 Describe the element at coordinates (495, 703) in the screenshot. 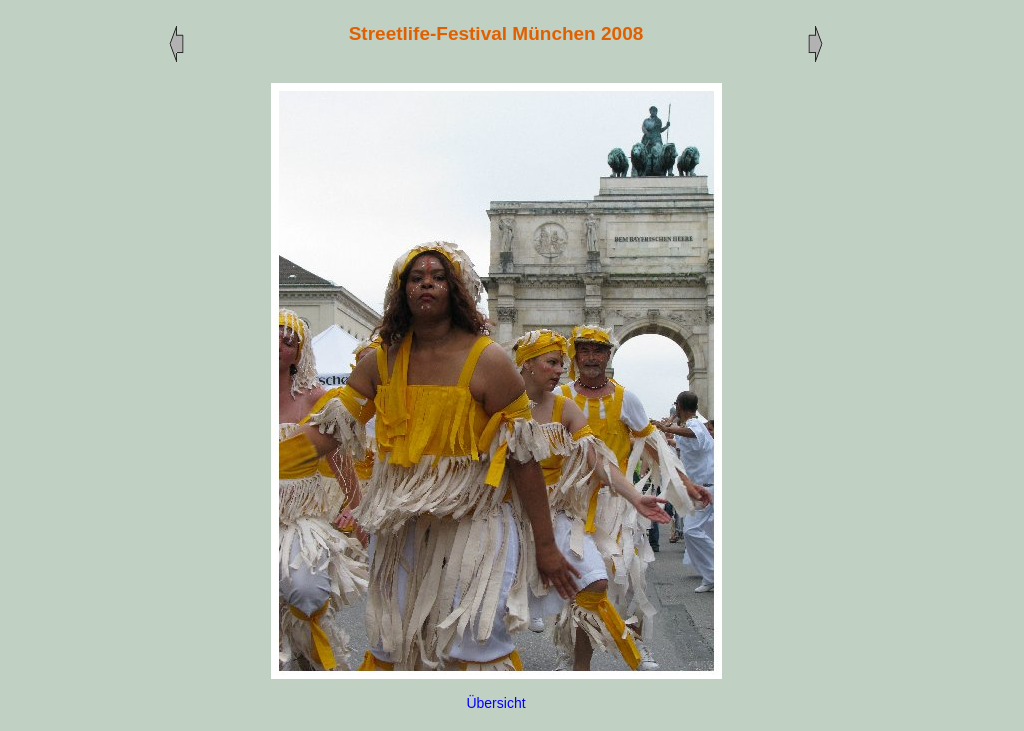

I see `Übersicht` at that location.